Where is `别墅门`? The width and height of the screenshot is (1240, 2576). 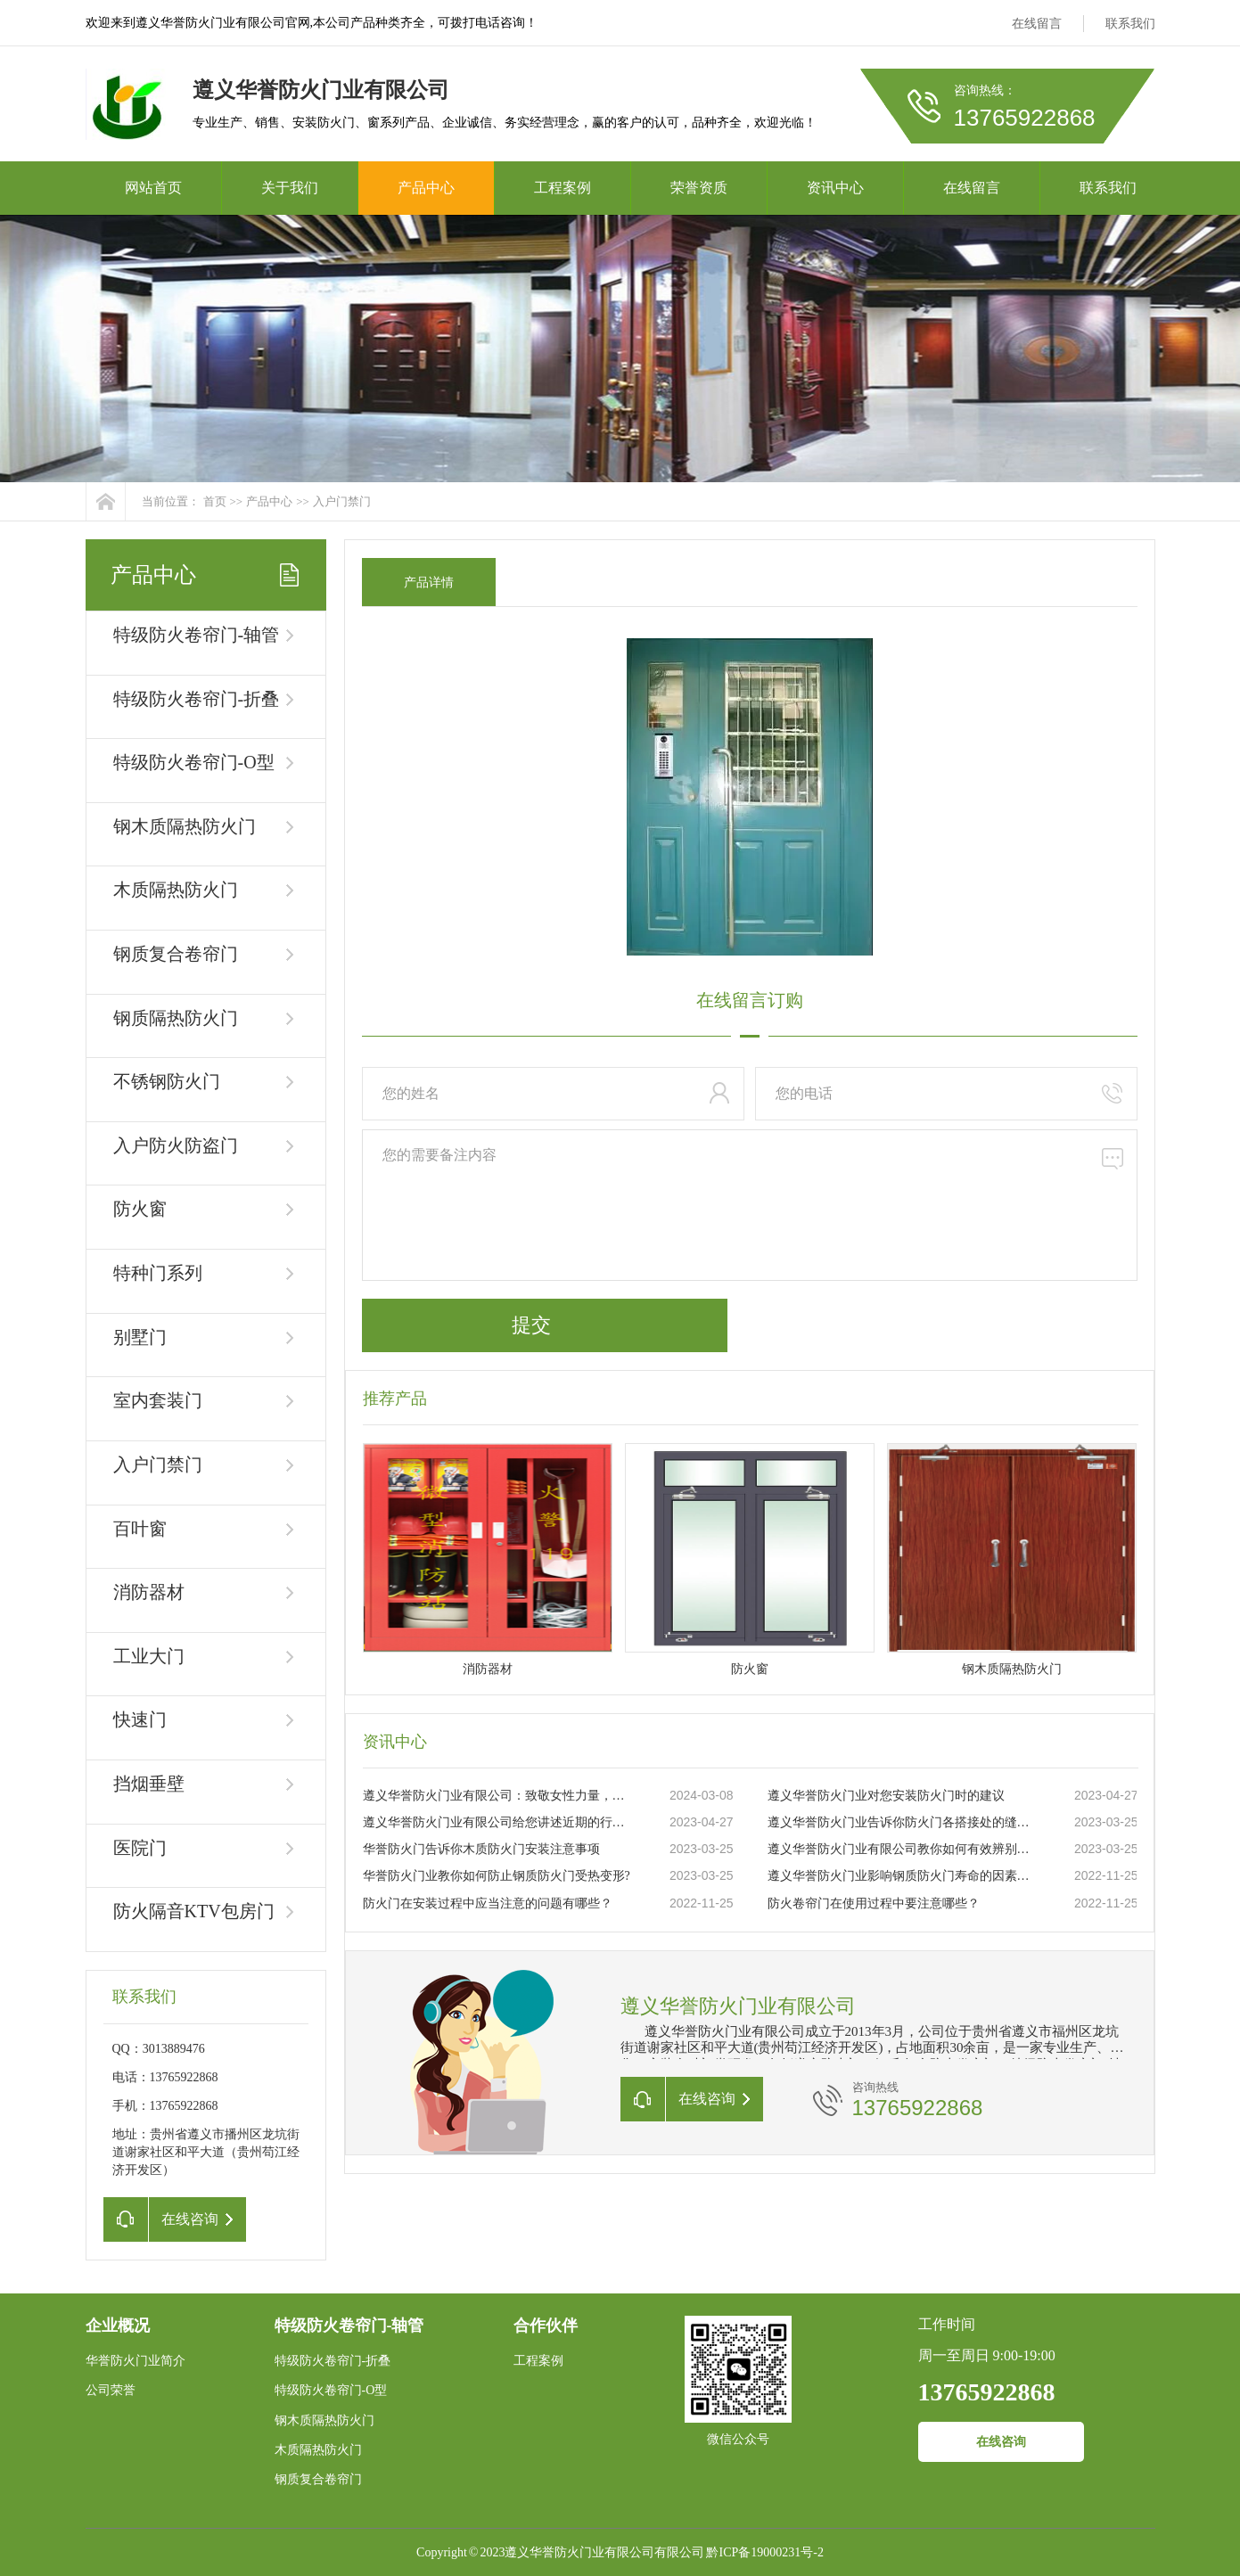
别墅门 is located at coordinates (140, 1337).